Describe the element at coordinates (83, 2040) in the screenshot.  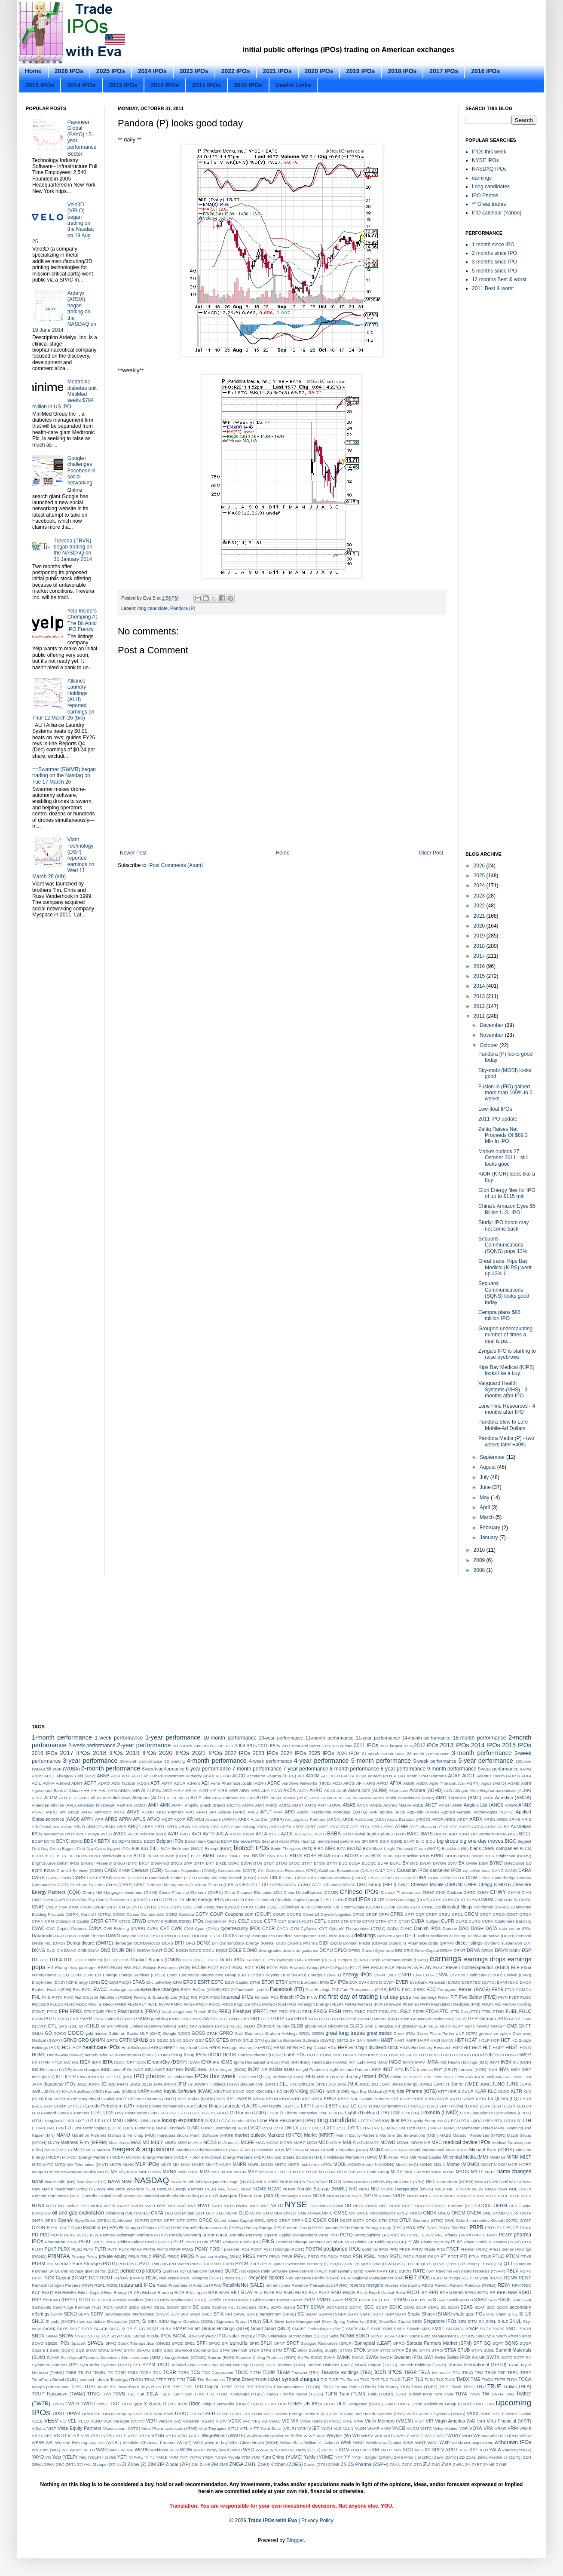
I see `GRO` at that location.